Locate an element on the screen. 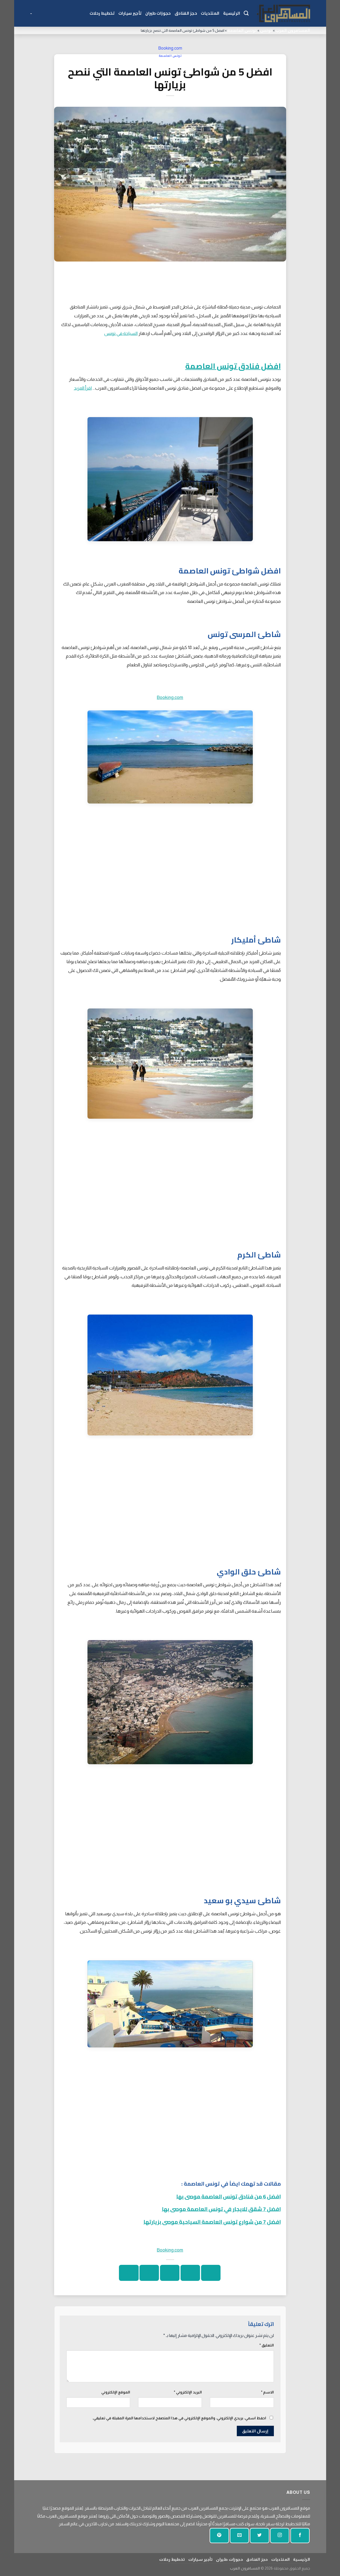  [تابعنا على تويتر] is located at coordinates (259, 2535).